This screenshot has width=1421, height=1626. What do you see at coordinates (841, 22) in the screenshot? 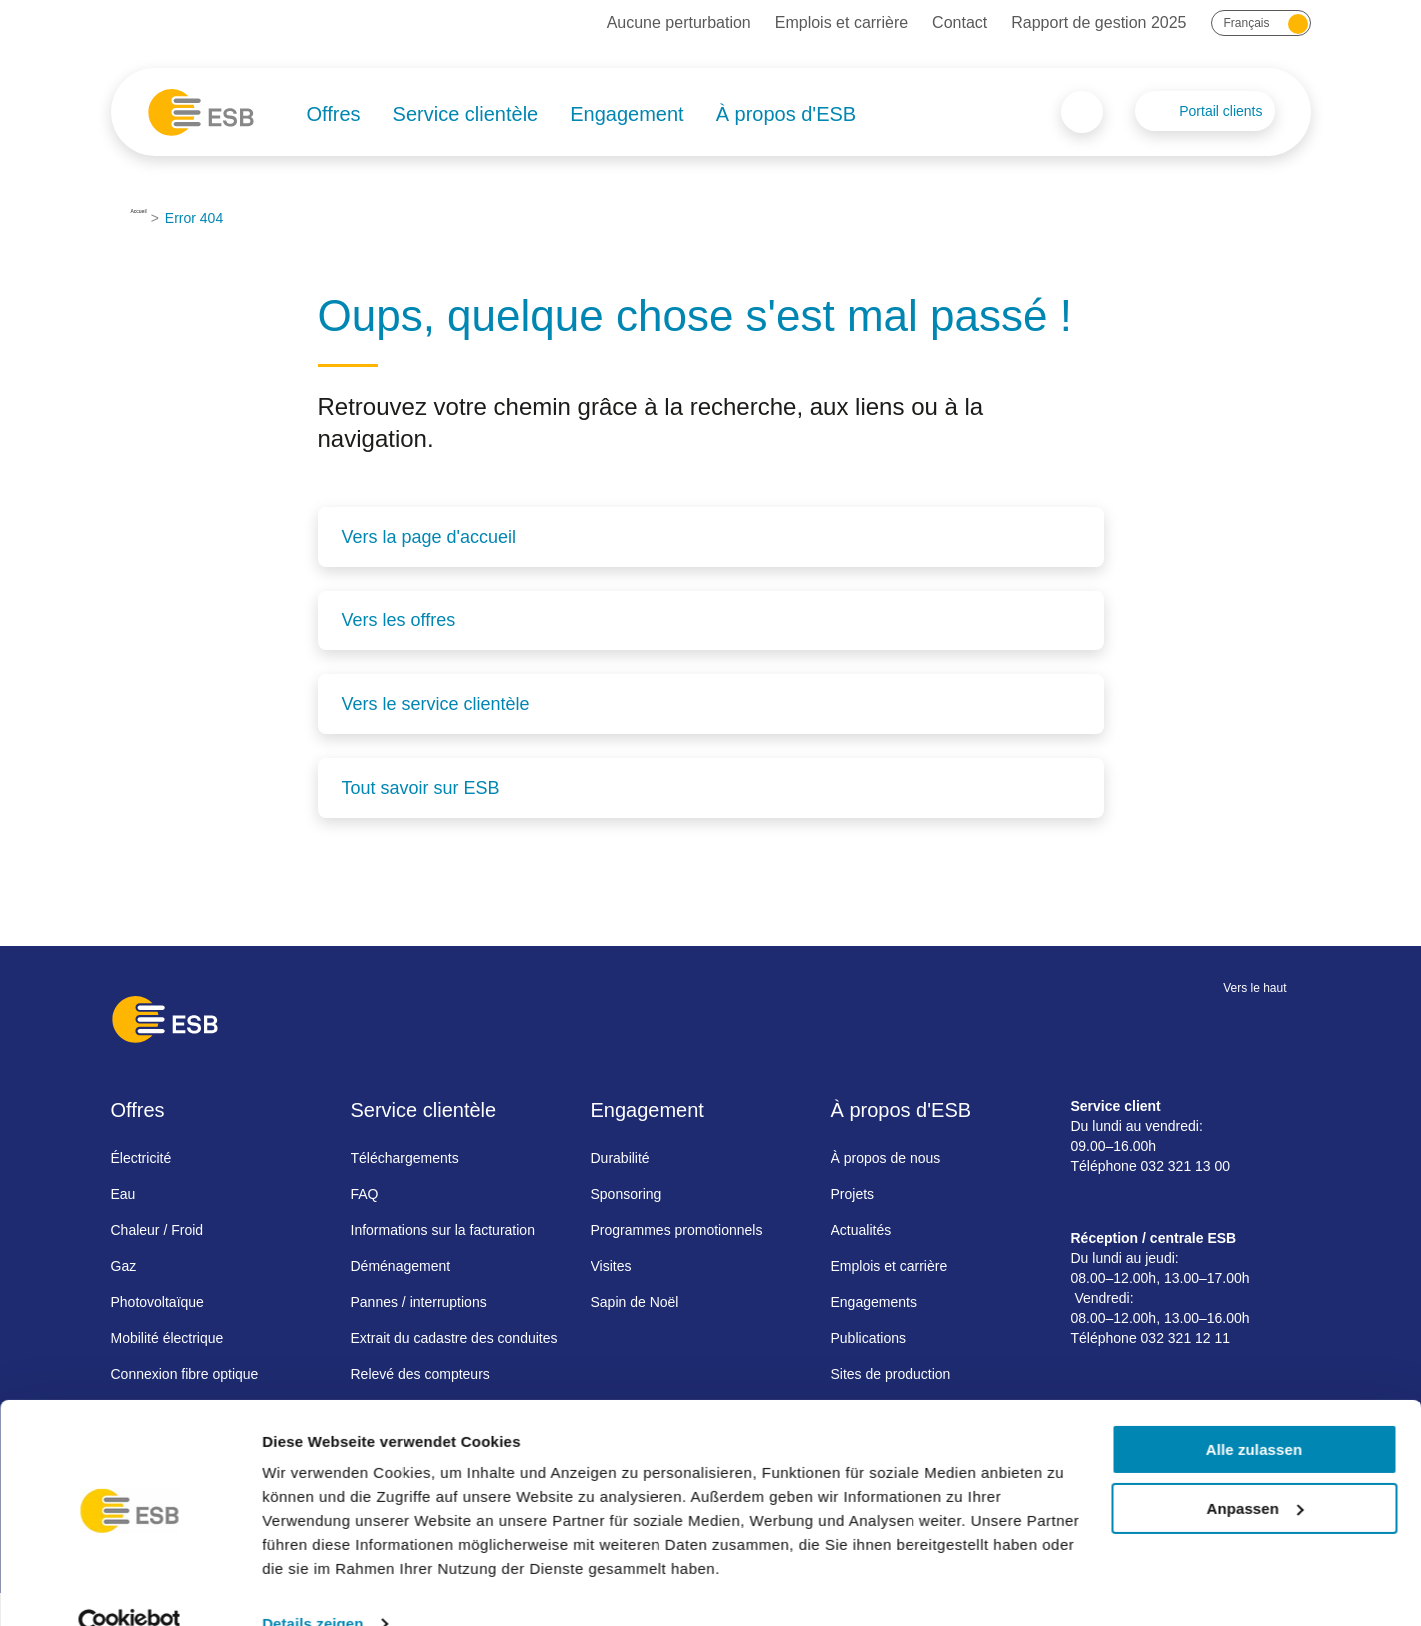
I see `Emplois et carrière` at bounding box center [841, 22].